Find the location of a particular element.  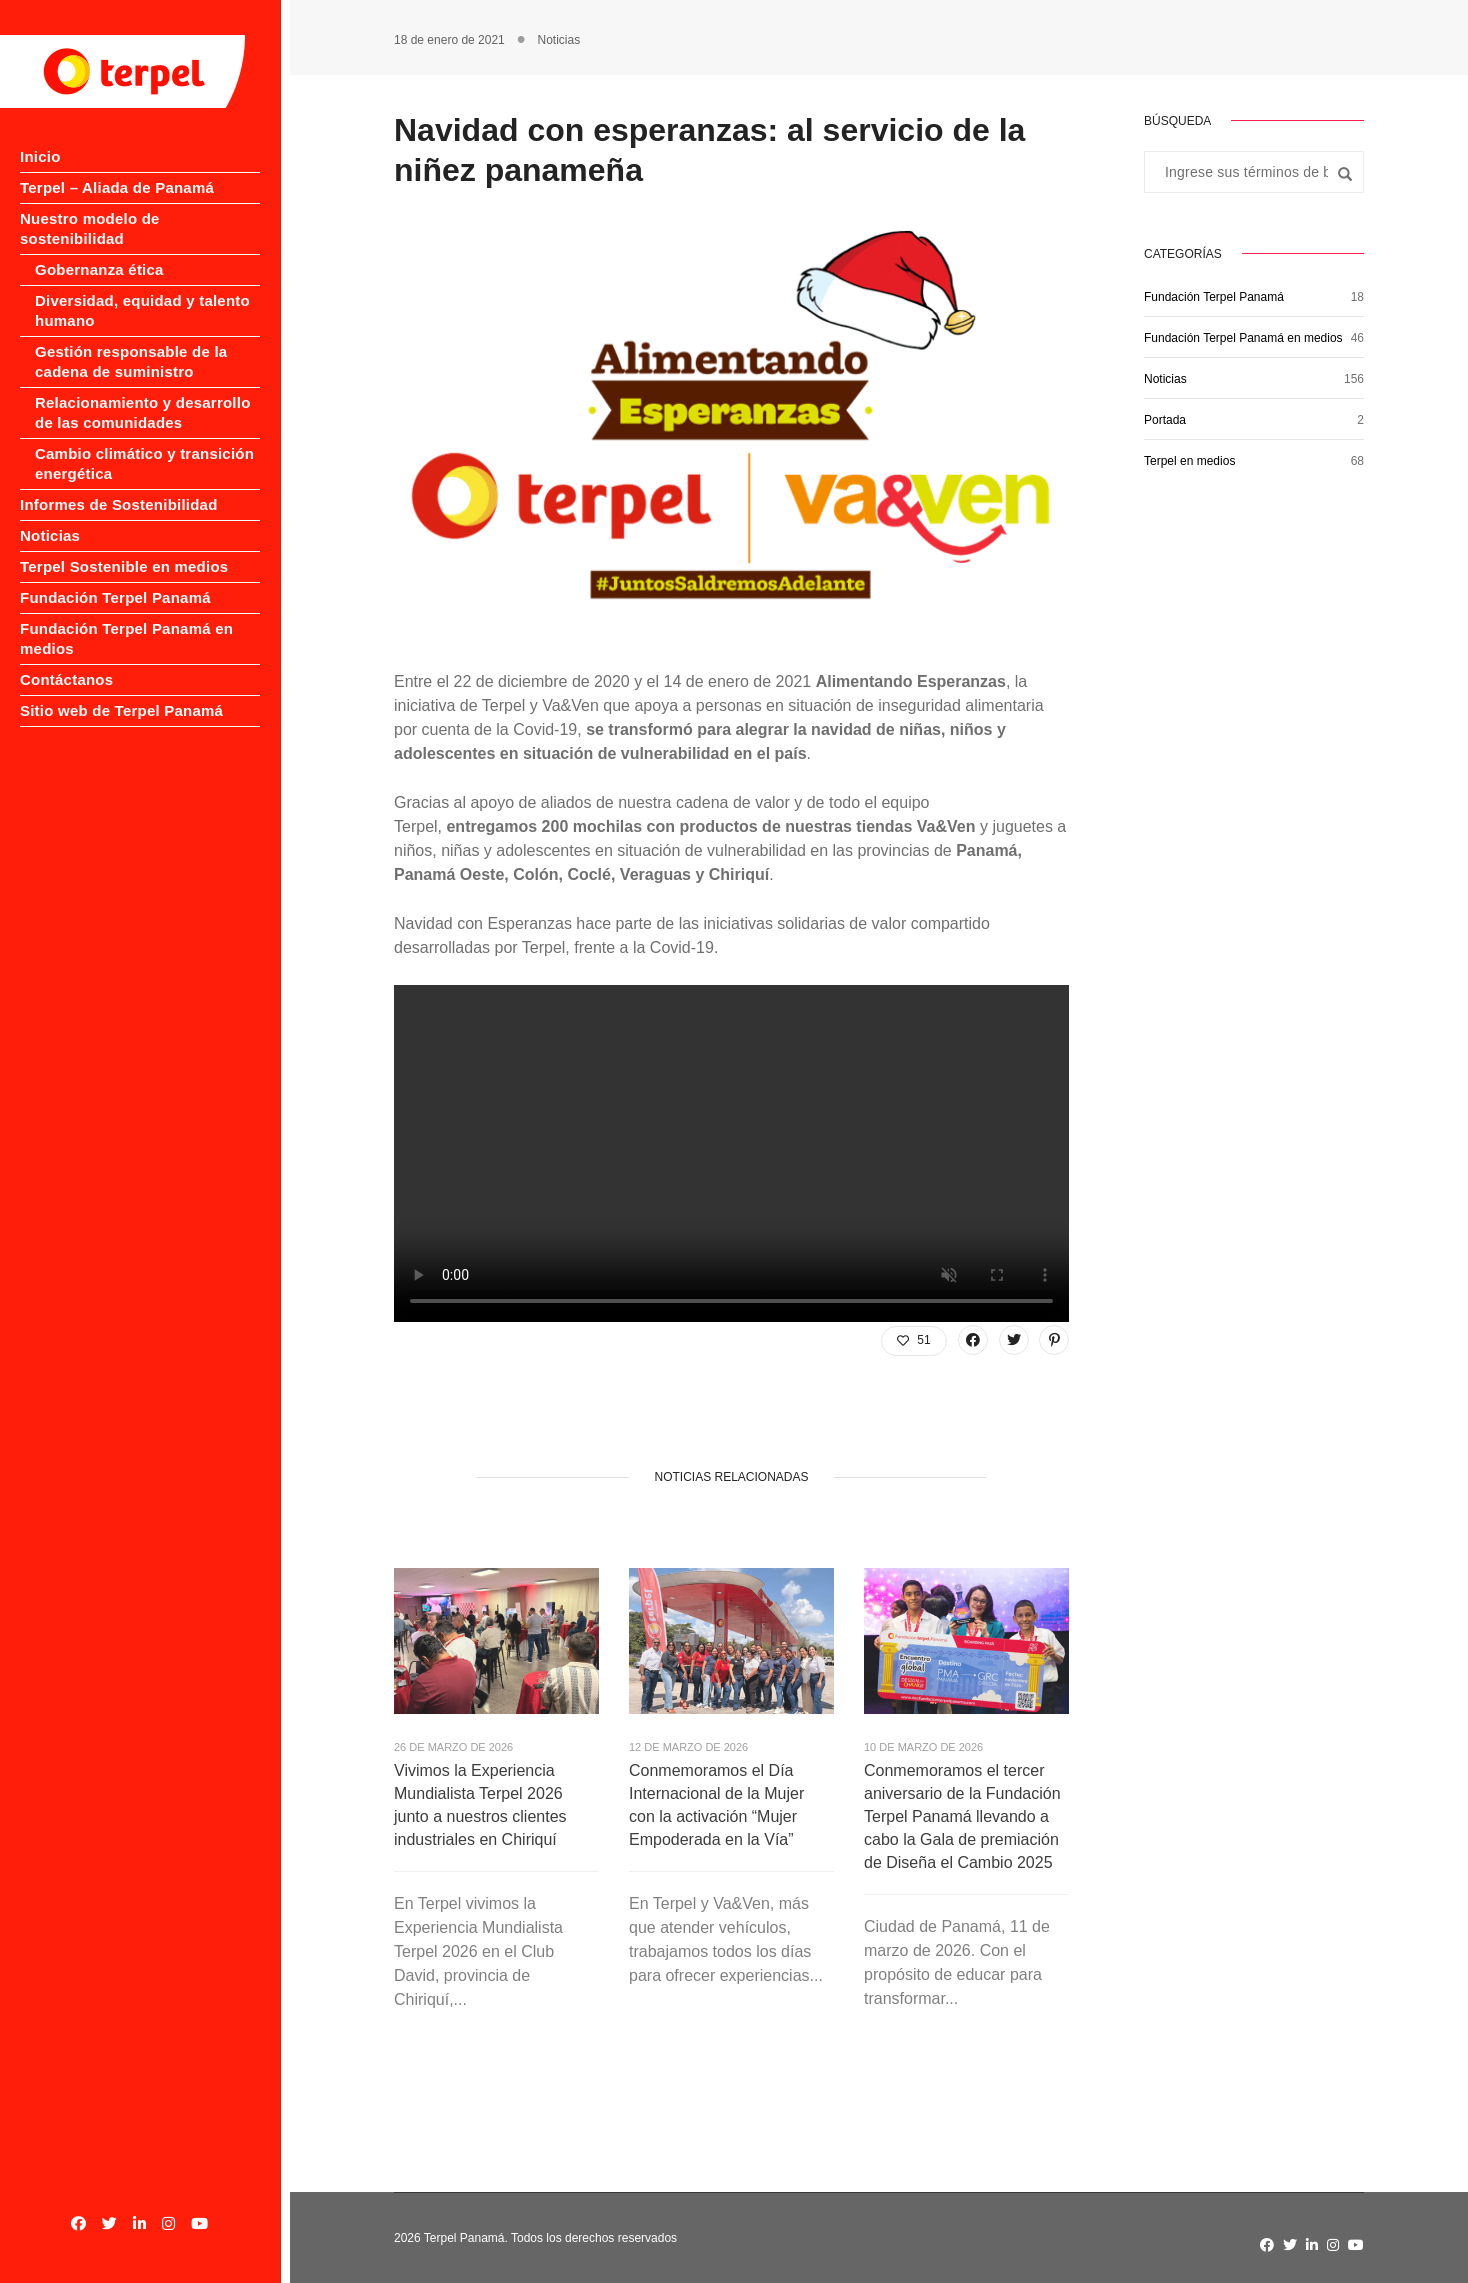

Terpel – Aliada de Panamá is located at coordinates (117, 187).